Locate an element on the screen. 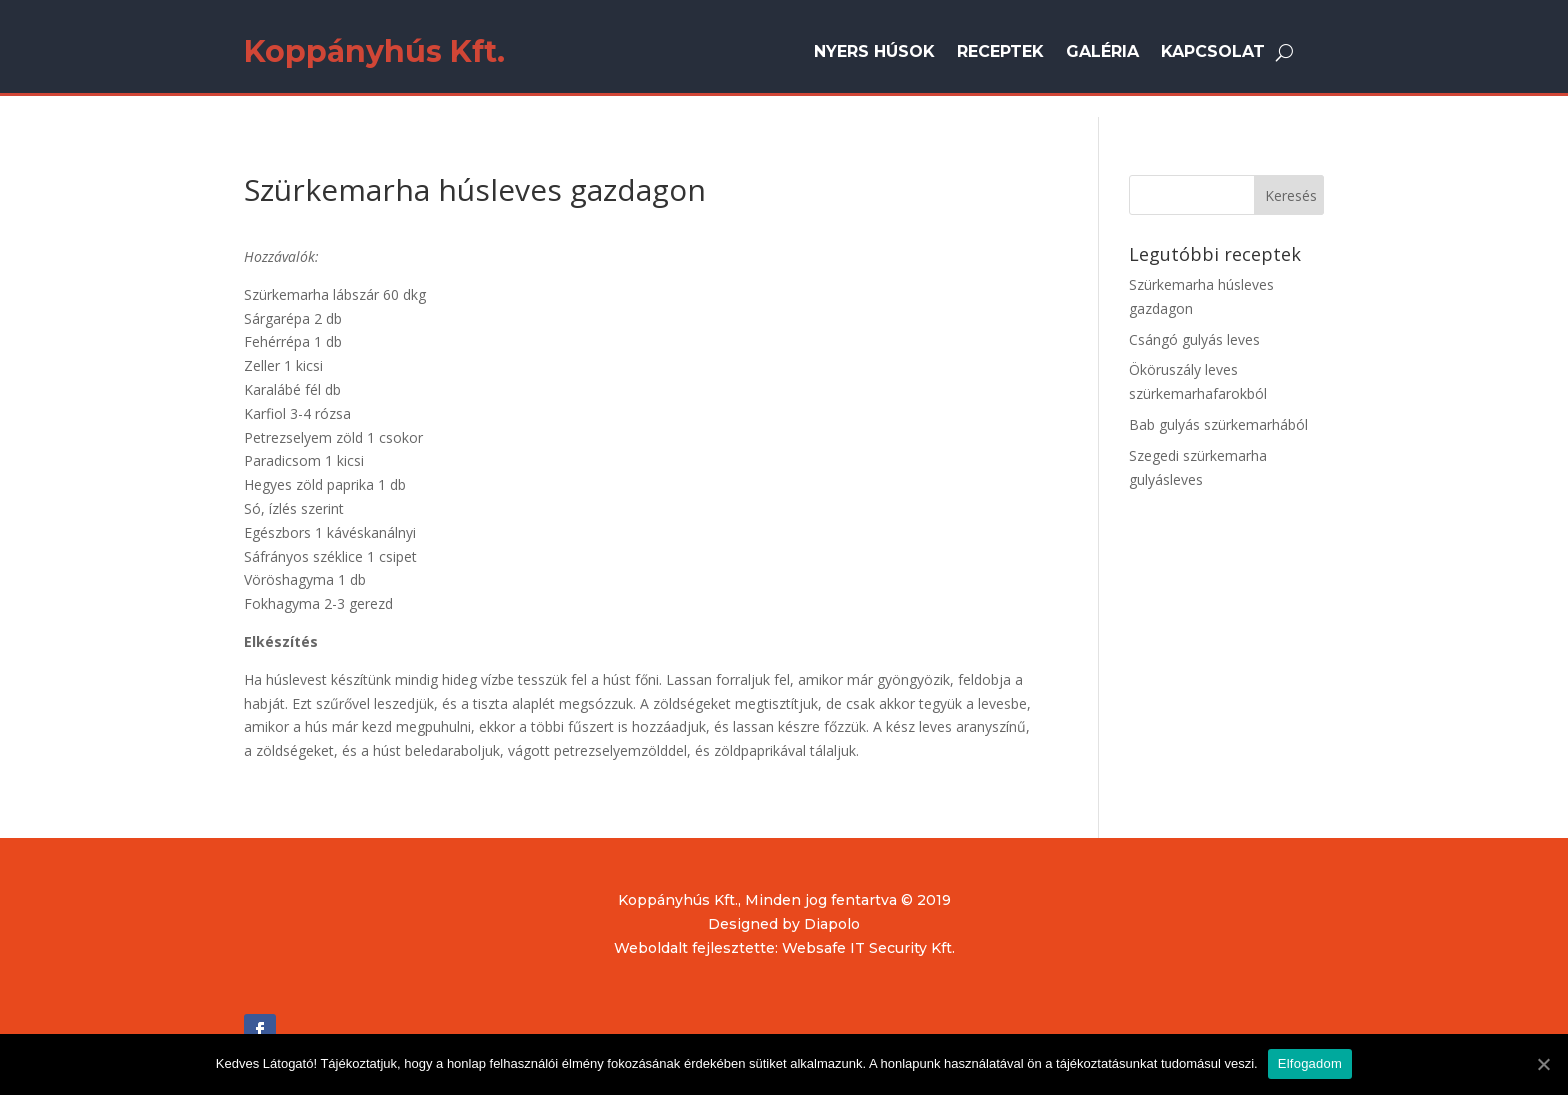 Image resolution: width=1568 pixels, height=1095 pixels. Elfogadom is located at coordinates (1310, 1063).